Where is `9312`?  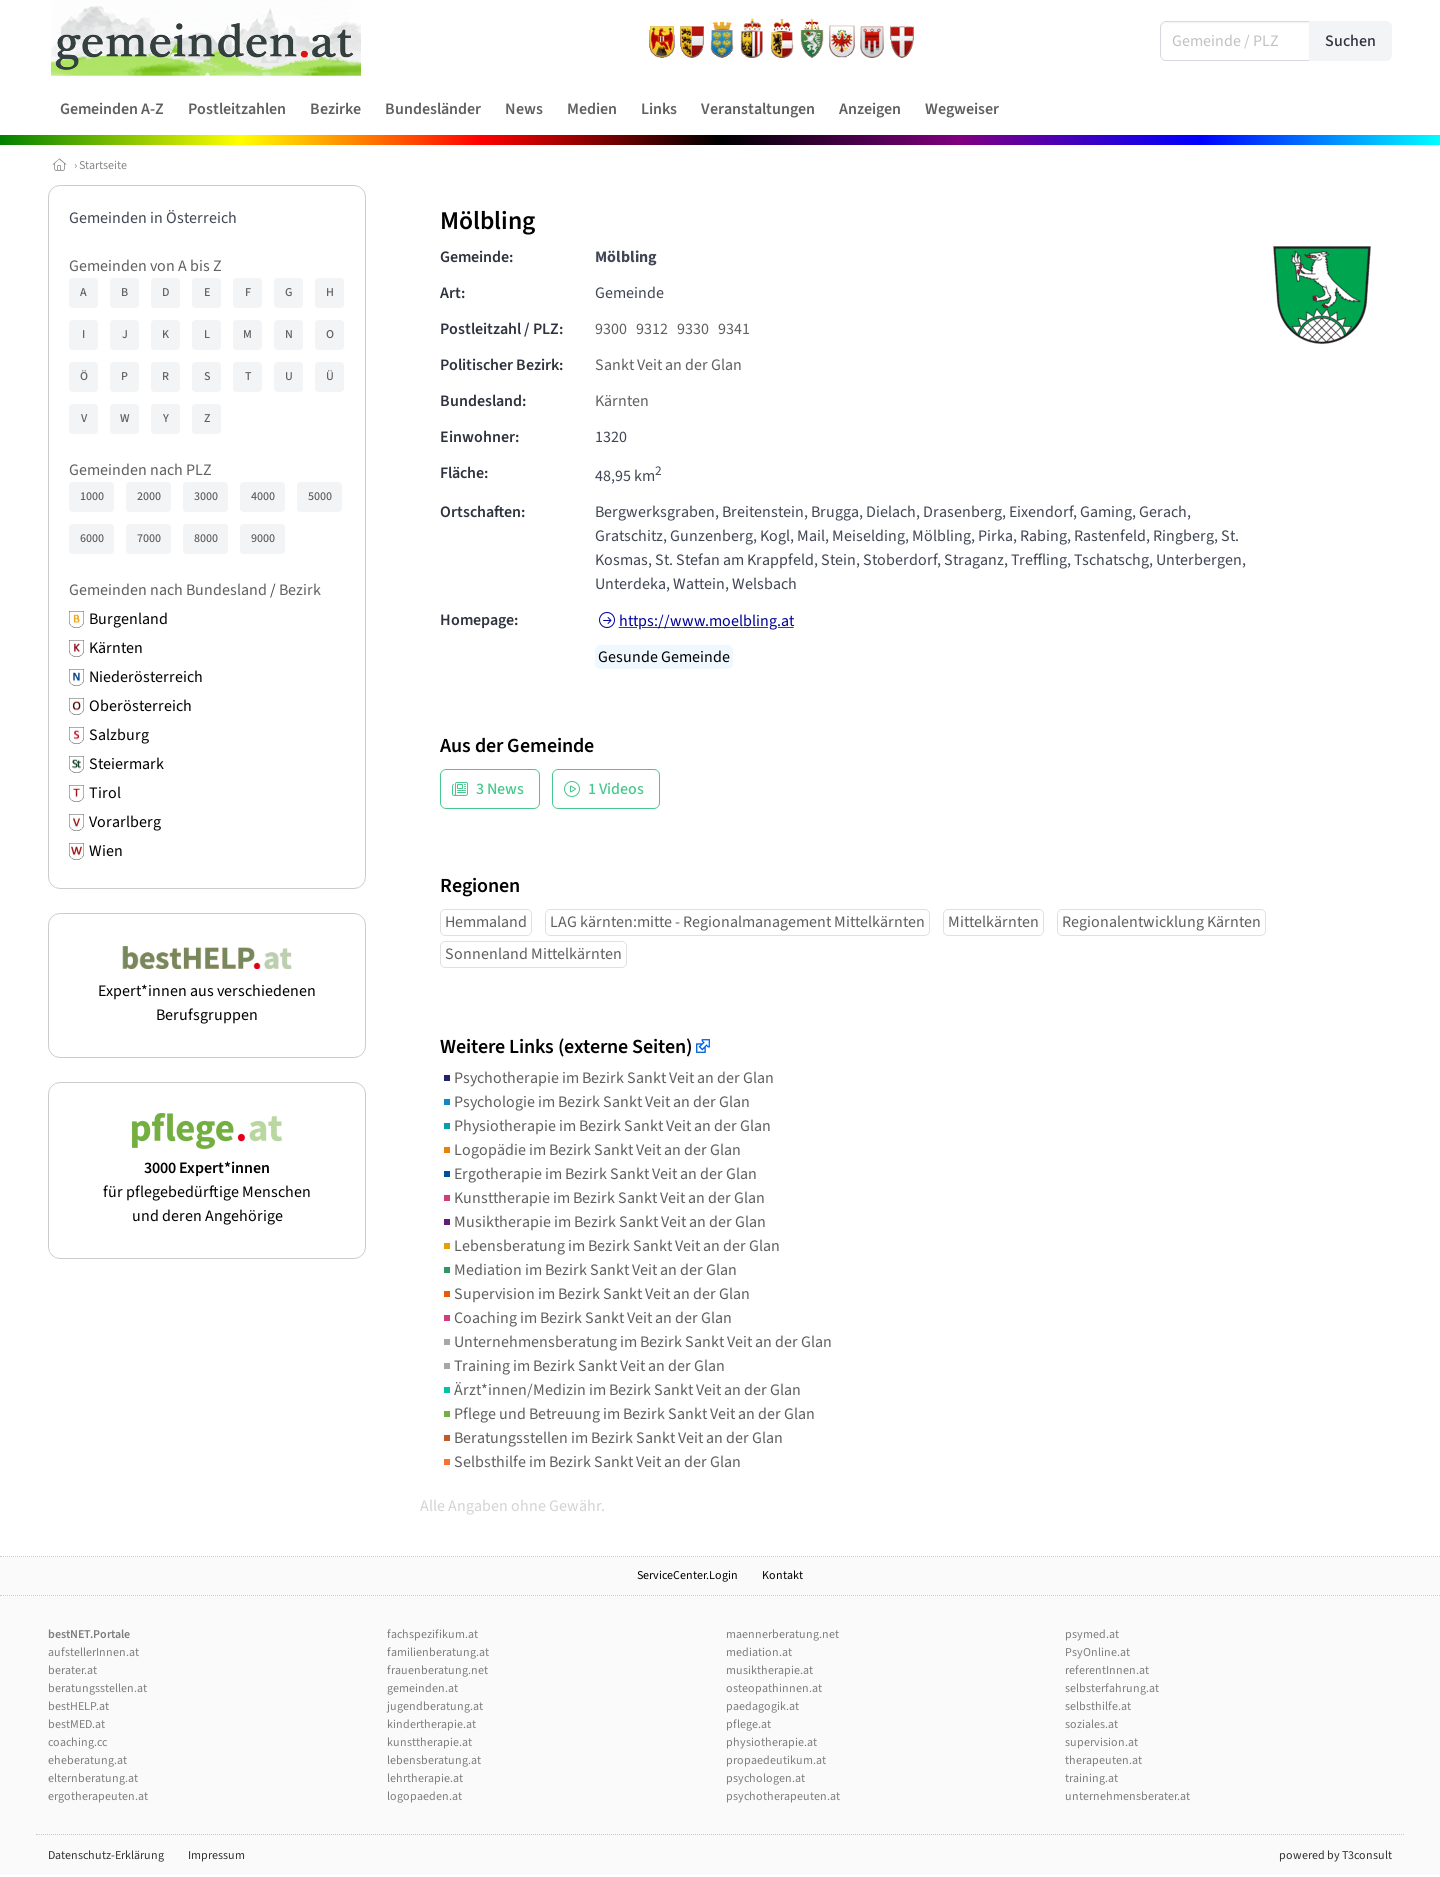
9312 is located at coordinates (652, 329).